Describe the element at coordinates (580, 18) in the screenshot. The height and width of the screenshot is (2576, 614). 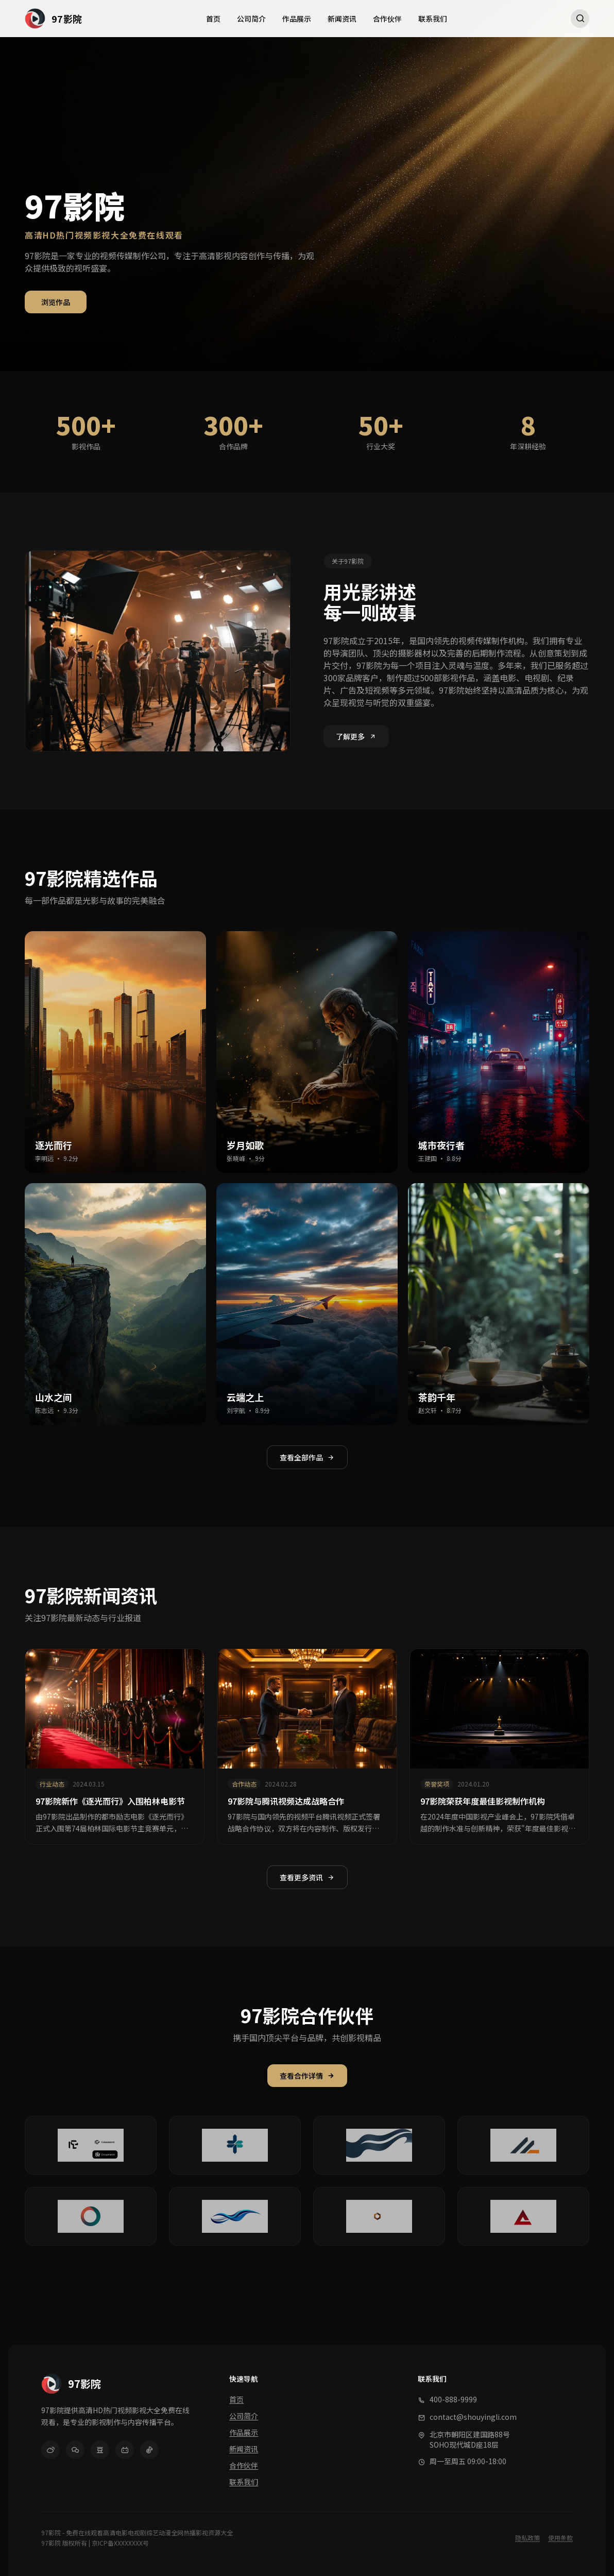
I see `[搜索]` at that location.